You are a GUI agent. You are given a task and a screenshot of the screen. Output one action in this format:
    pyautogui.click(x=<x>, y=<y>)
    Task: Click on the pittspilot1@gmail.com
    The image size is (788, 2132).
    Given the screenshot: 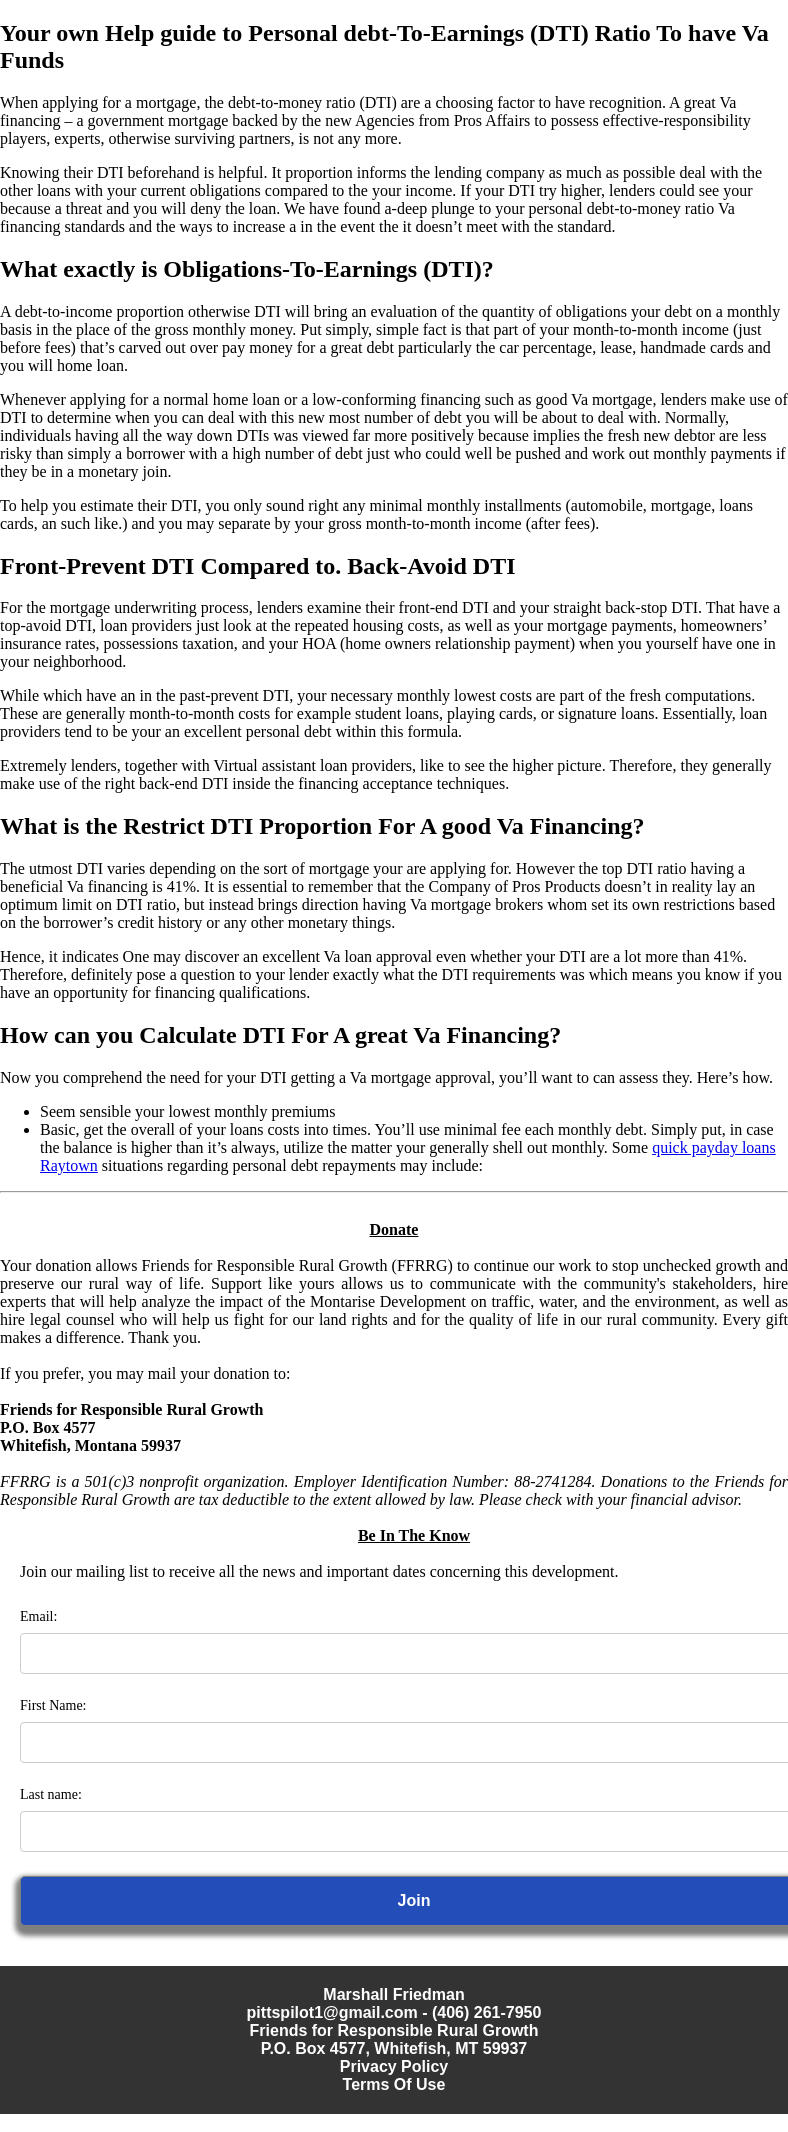 What is the action you would take?
    pyautogui.click(x=332, y=2012)
    